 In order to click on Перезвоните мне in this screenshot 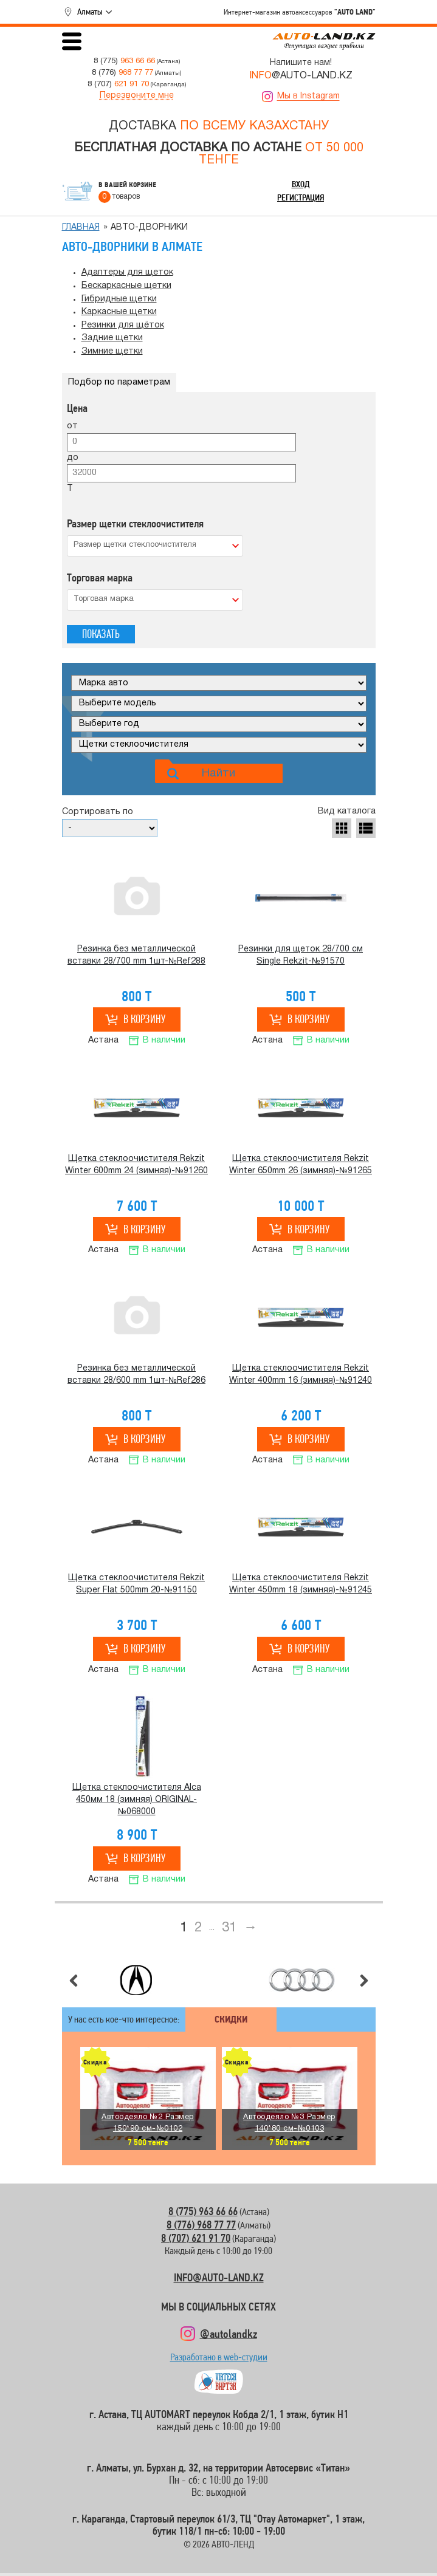, I will do `click(137, 96)`.